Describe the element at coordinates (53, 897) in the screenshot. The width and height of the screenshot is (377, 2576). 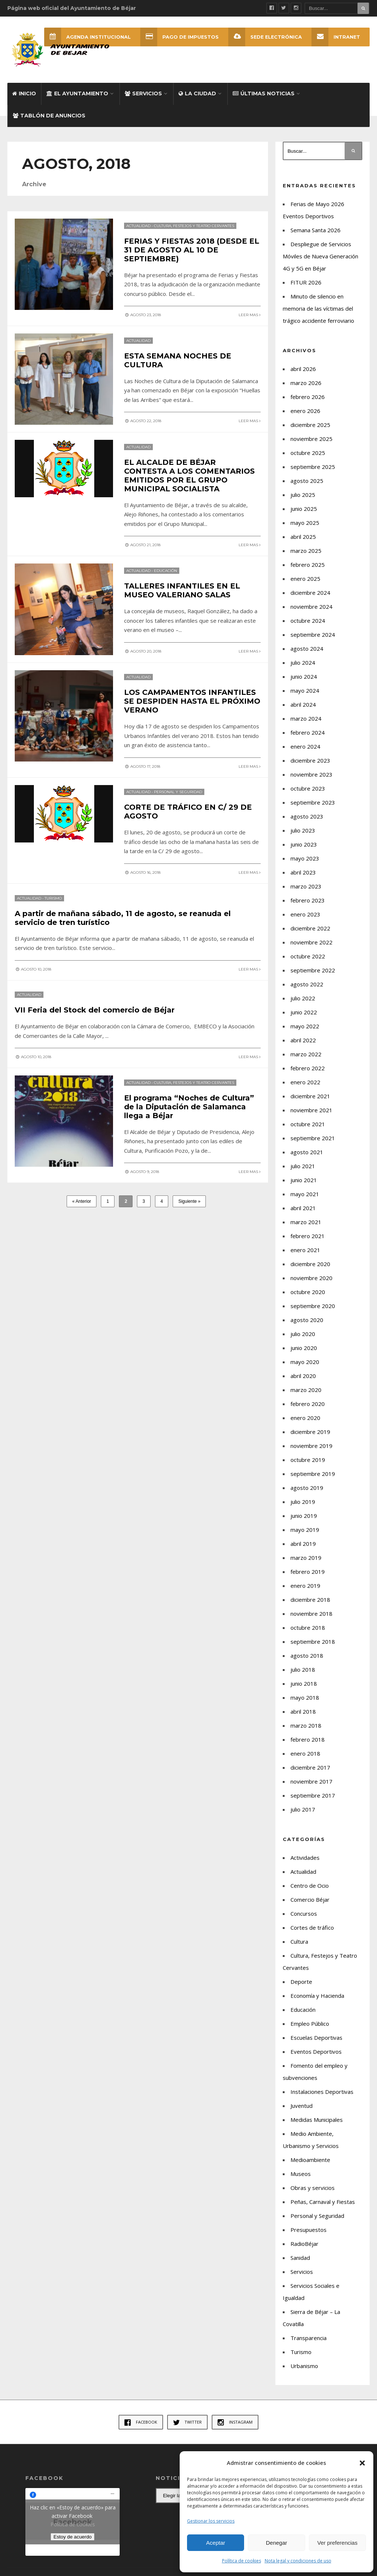
I see `Turismo` at that location.